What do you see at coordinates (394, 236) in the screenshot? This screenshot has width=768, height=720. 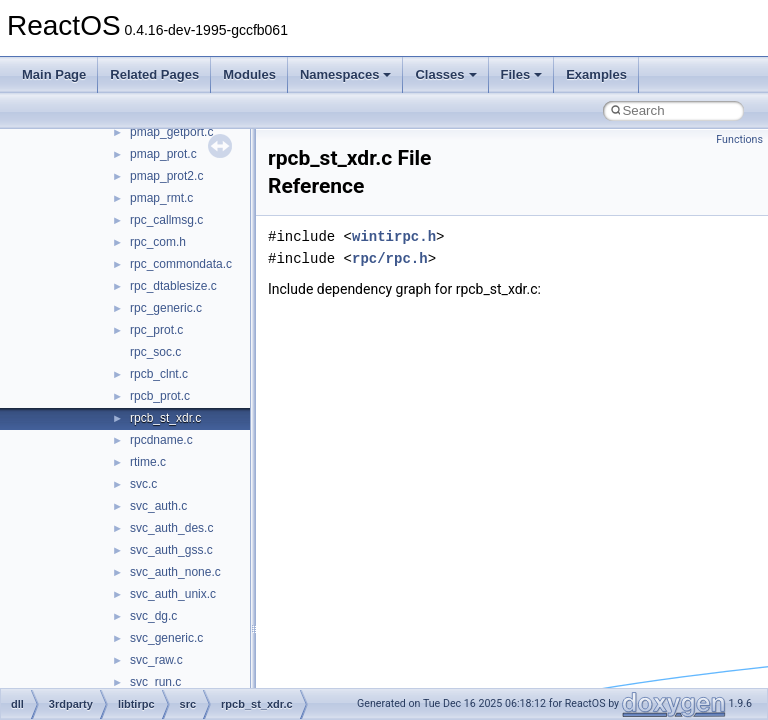 I see `wintirpc.h` at bounding box center [394, 236].